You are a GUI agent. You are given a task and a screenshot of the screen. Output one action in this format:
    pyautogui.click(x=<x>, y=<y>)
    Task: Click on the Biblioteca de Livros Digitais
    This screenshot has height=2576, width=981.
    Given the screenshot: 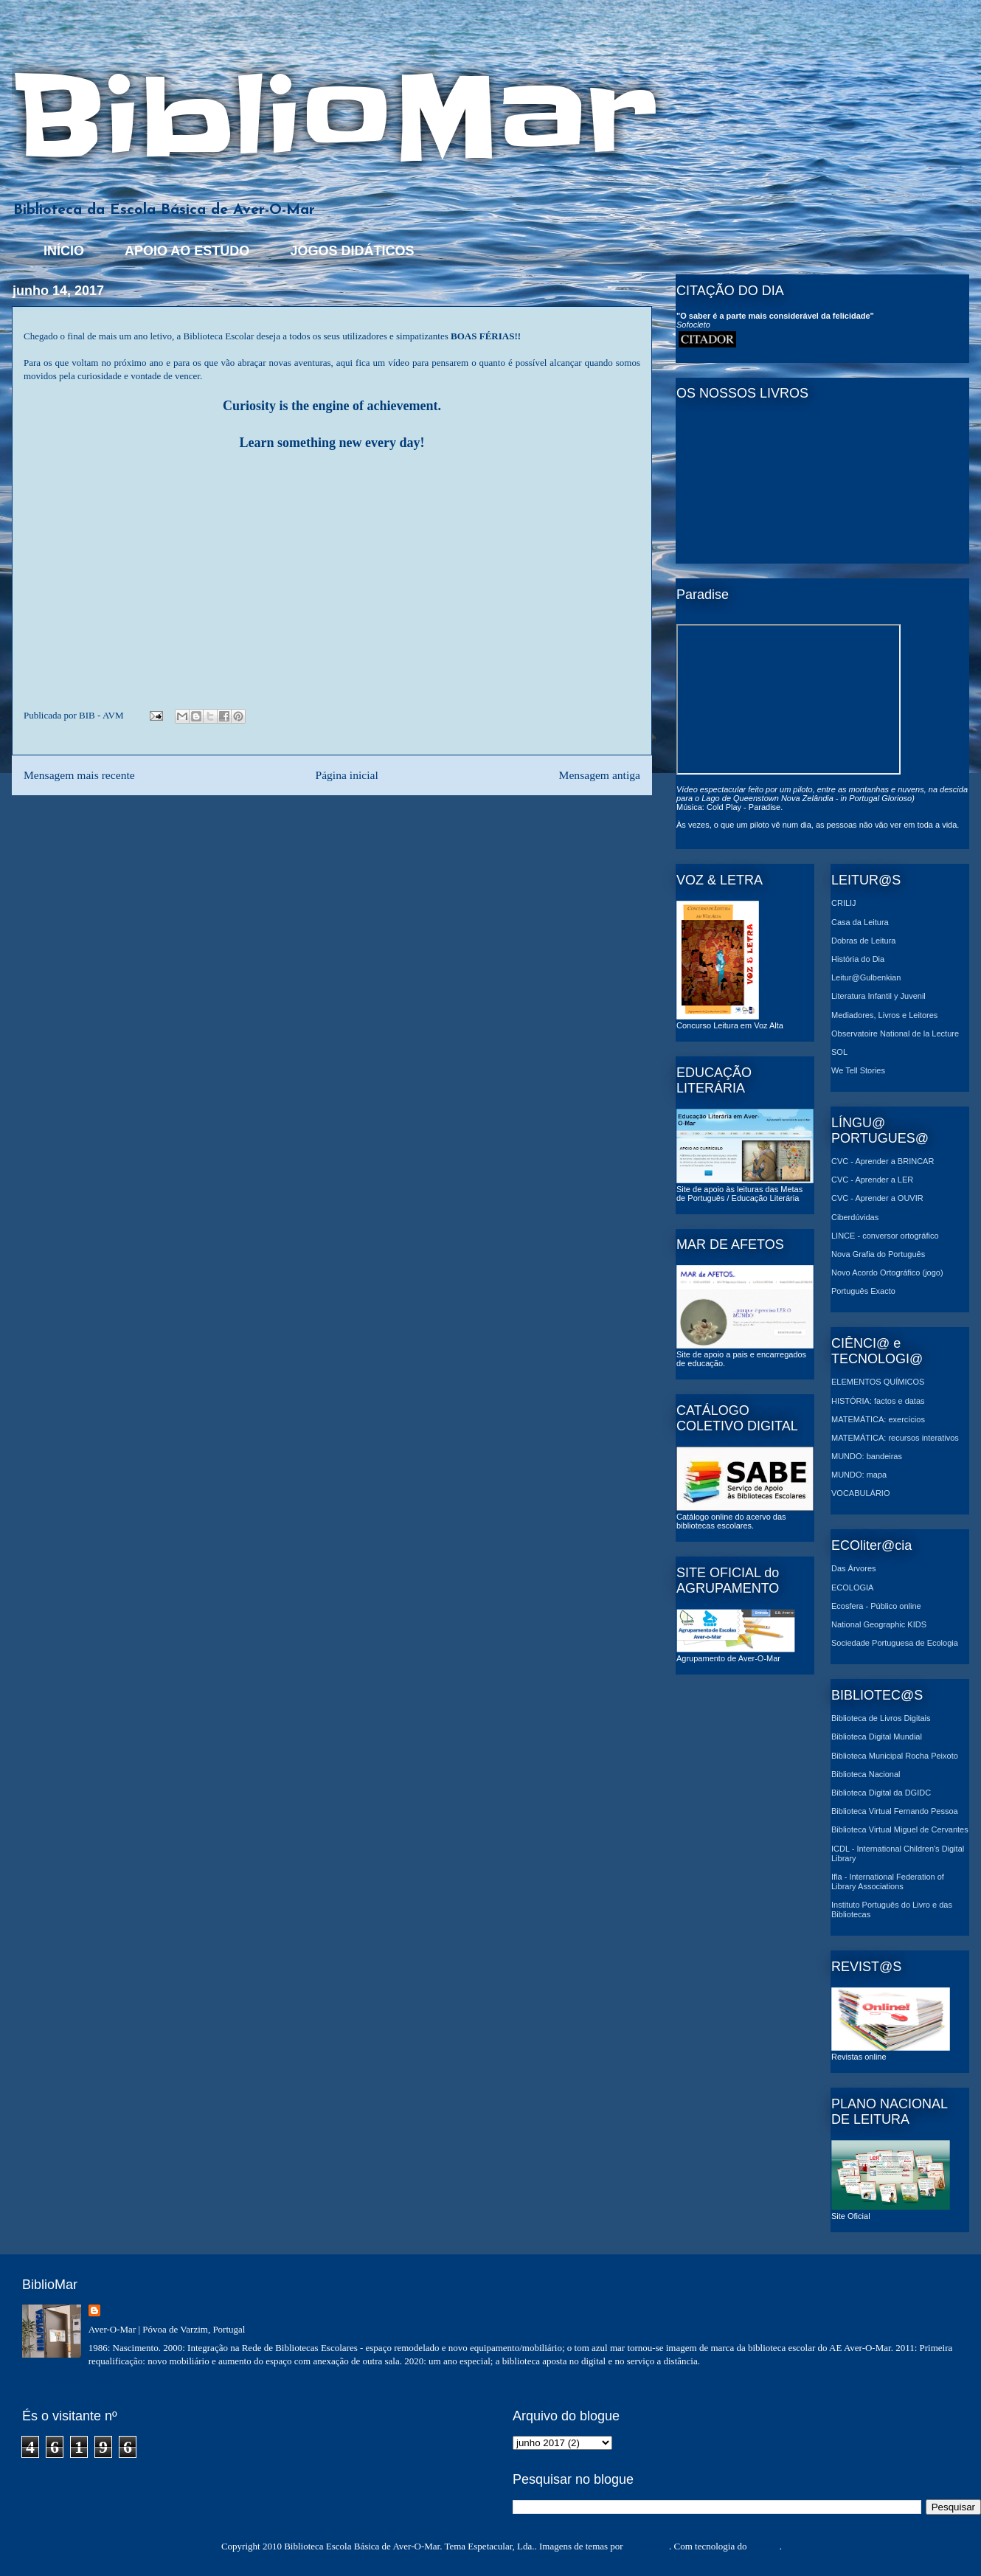 What is the action you would take?
    pyautogui.click(x=881, y=1718)
    